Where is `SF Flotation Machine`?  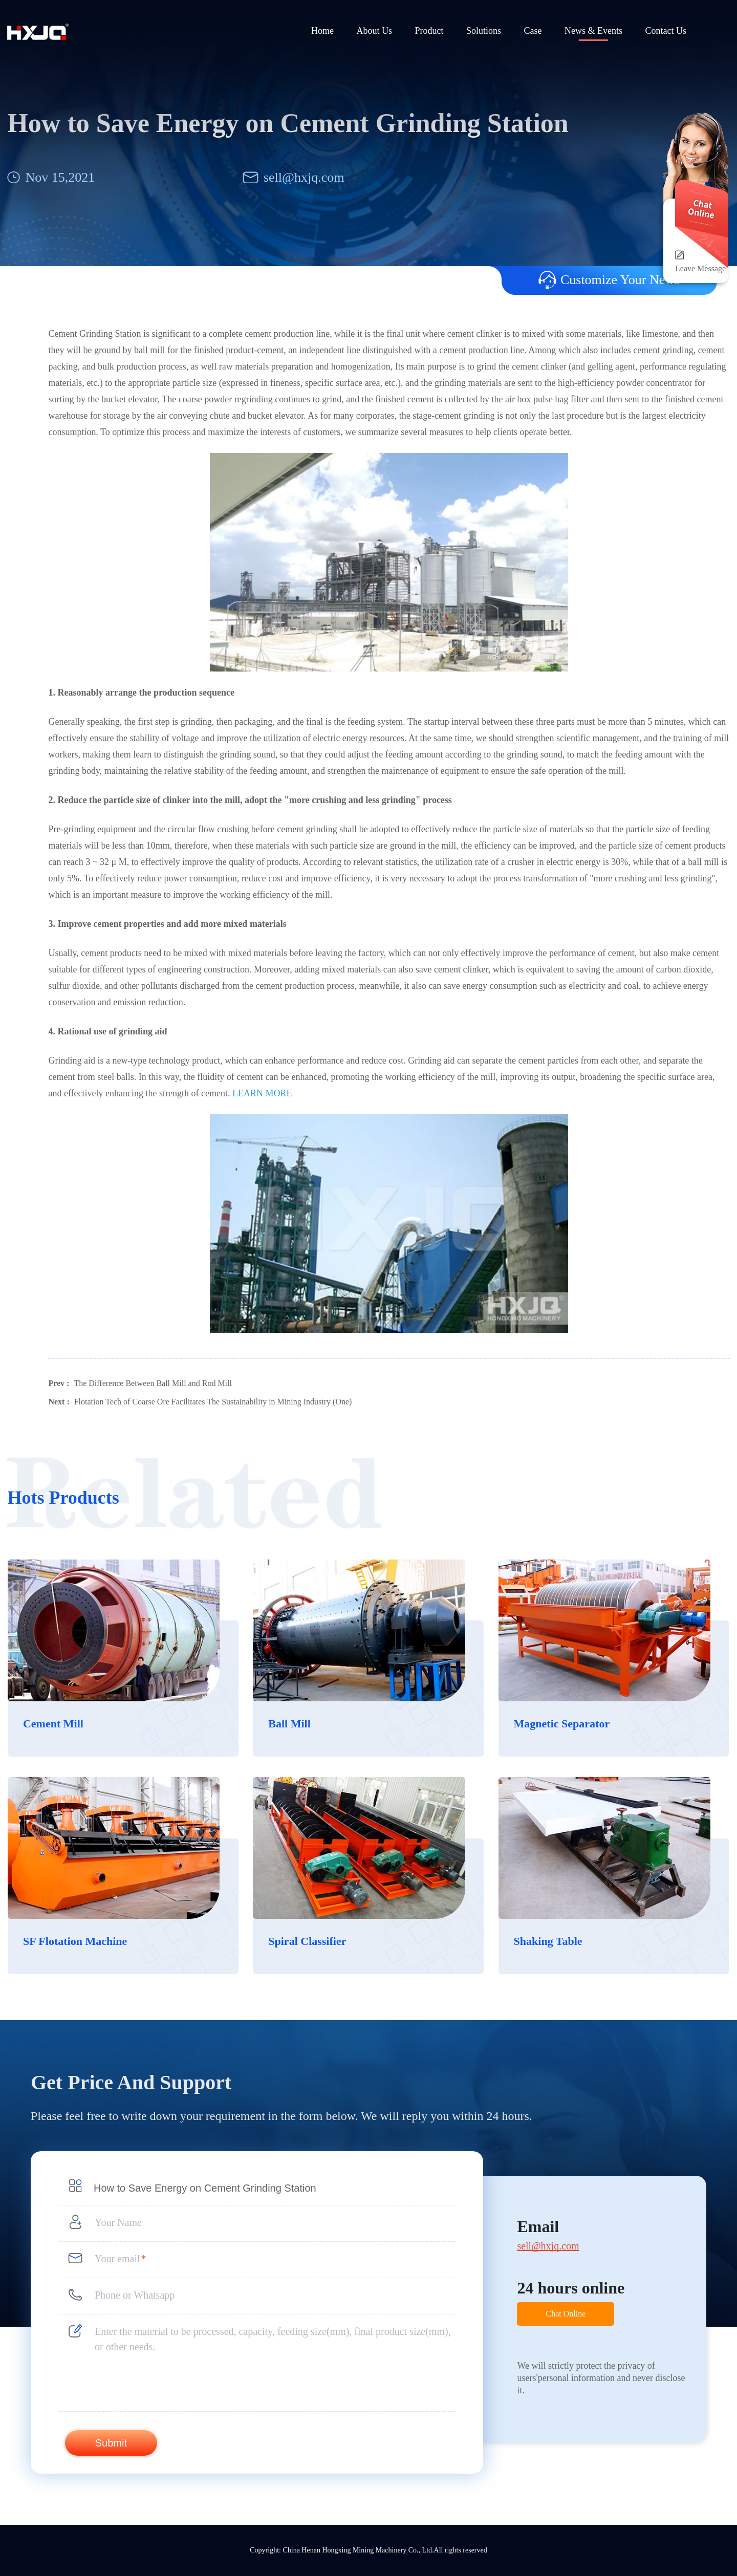 SF Flotation Machine is located at coordinates (75, 1941).